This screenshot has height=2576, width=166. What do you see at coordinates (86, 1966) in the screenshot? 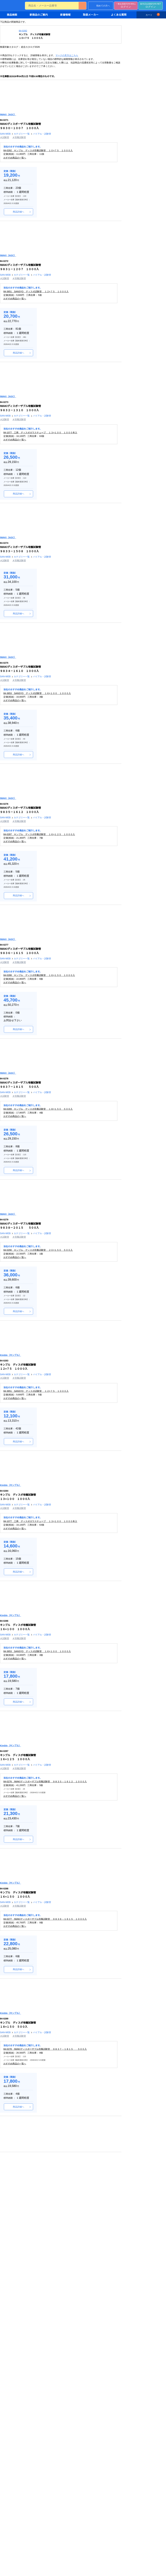
I see `84-0277 IWAKIディスポーザブル培養試験管 ９８３６－１６１５ １０００入` at bounding box center [86, 1966].